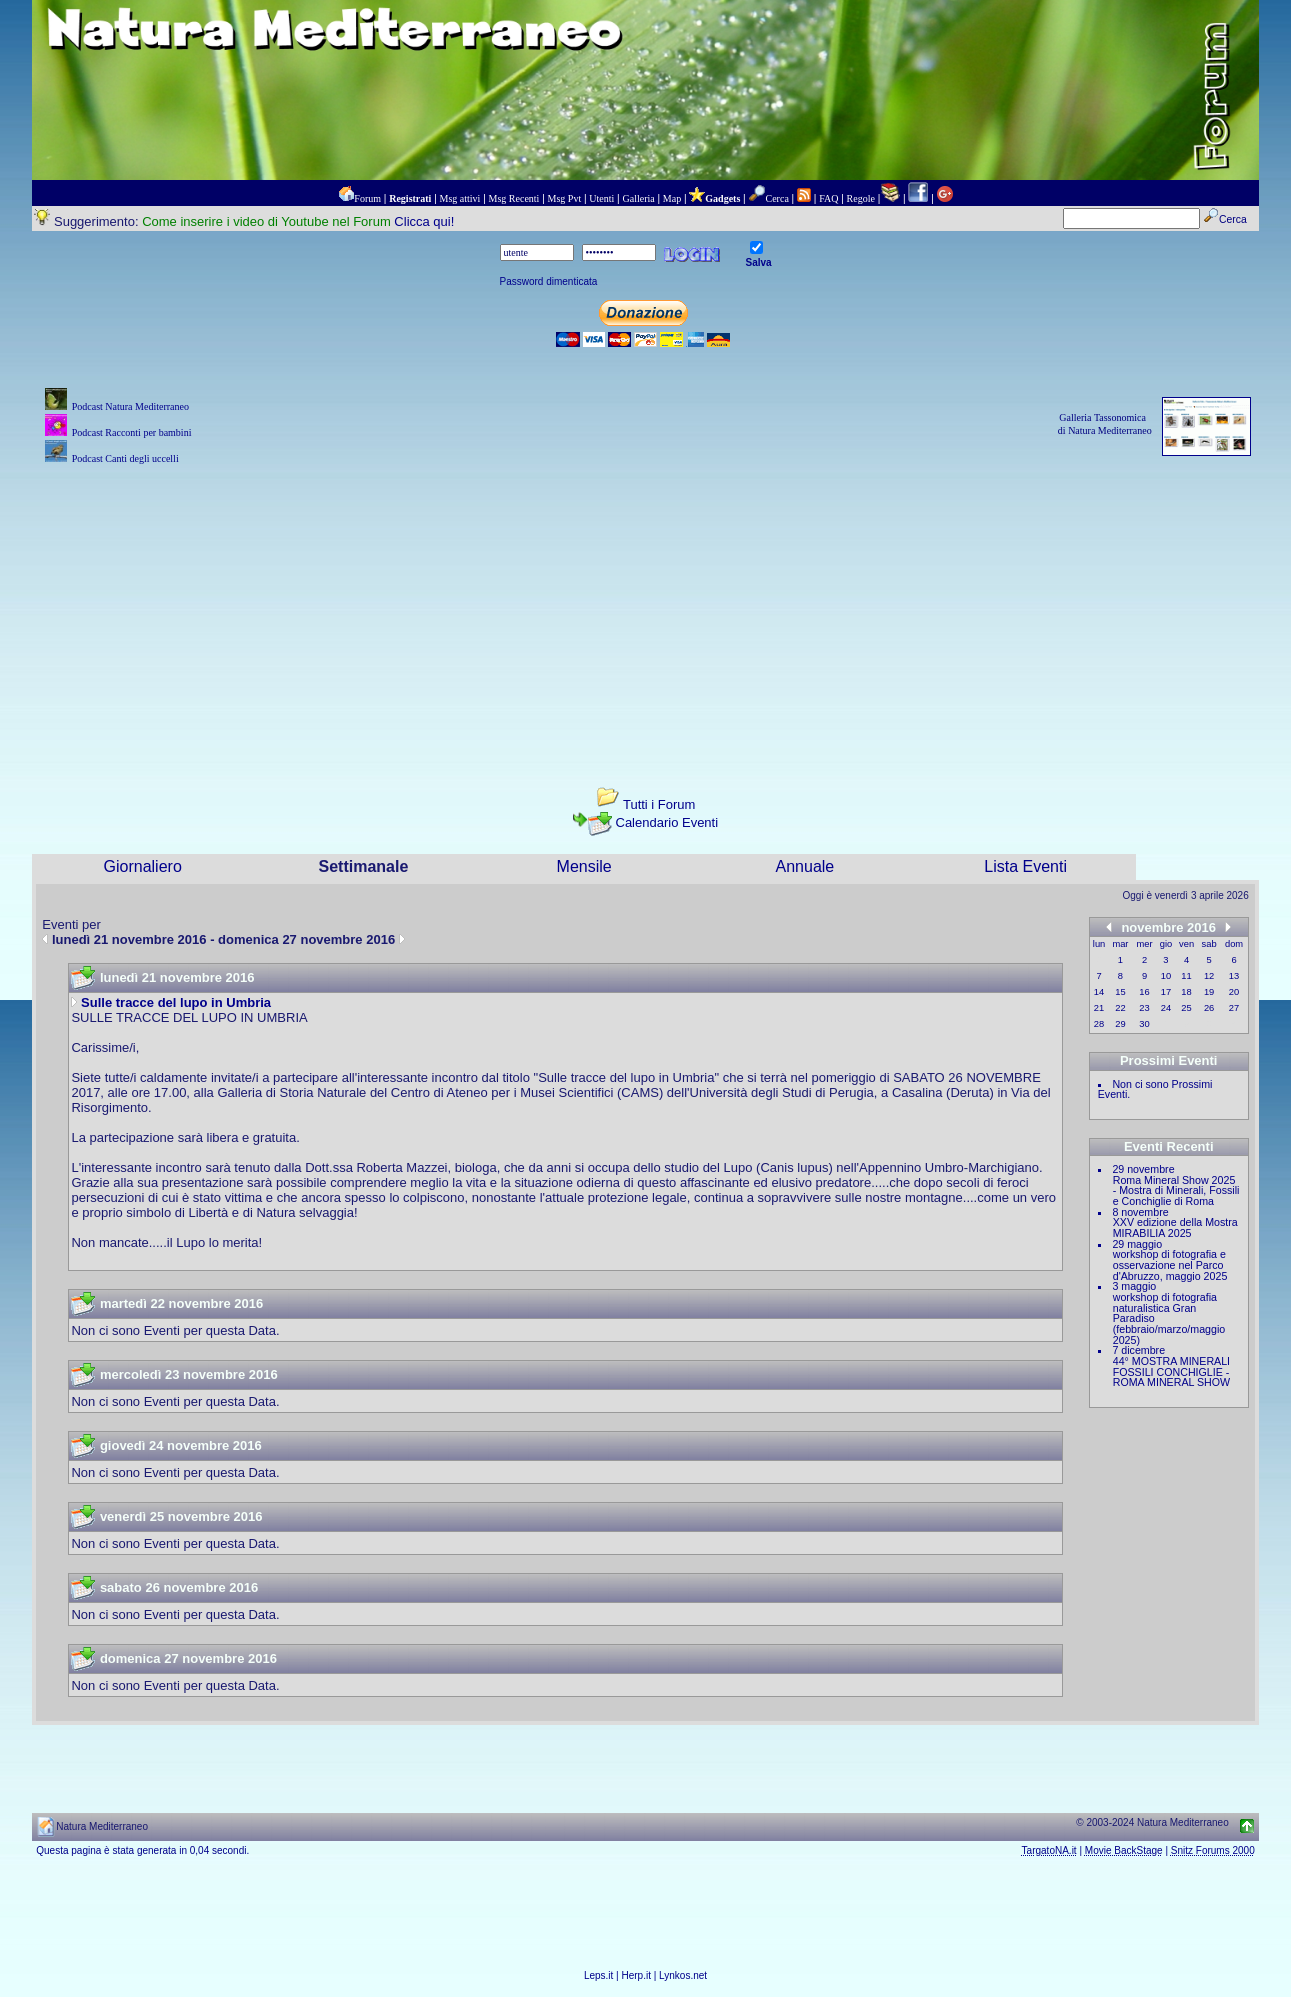 Image resolution: width=1291 pixels, height=1997 pixels. Describe the element at coordinates (460, 198) in the screenshot. I see `Msg attivi` at that location.